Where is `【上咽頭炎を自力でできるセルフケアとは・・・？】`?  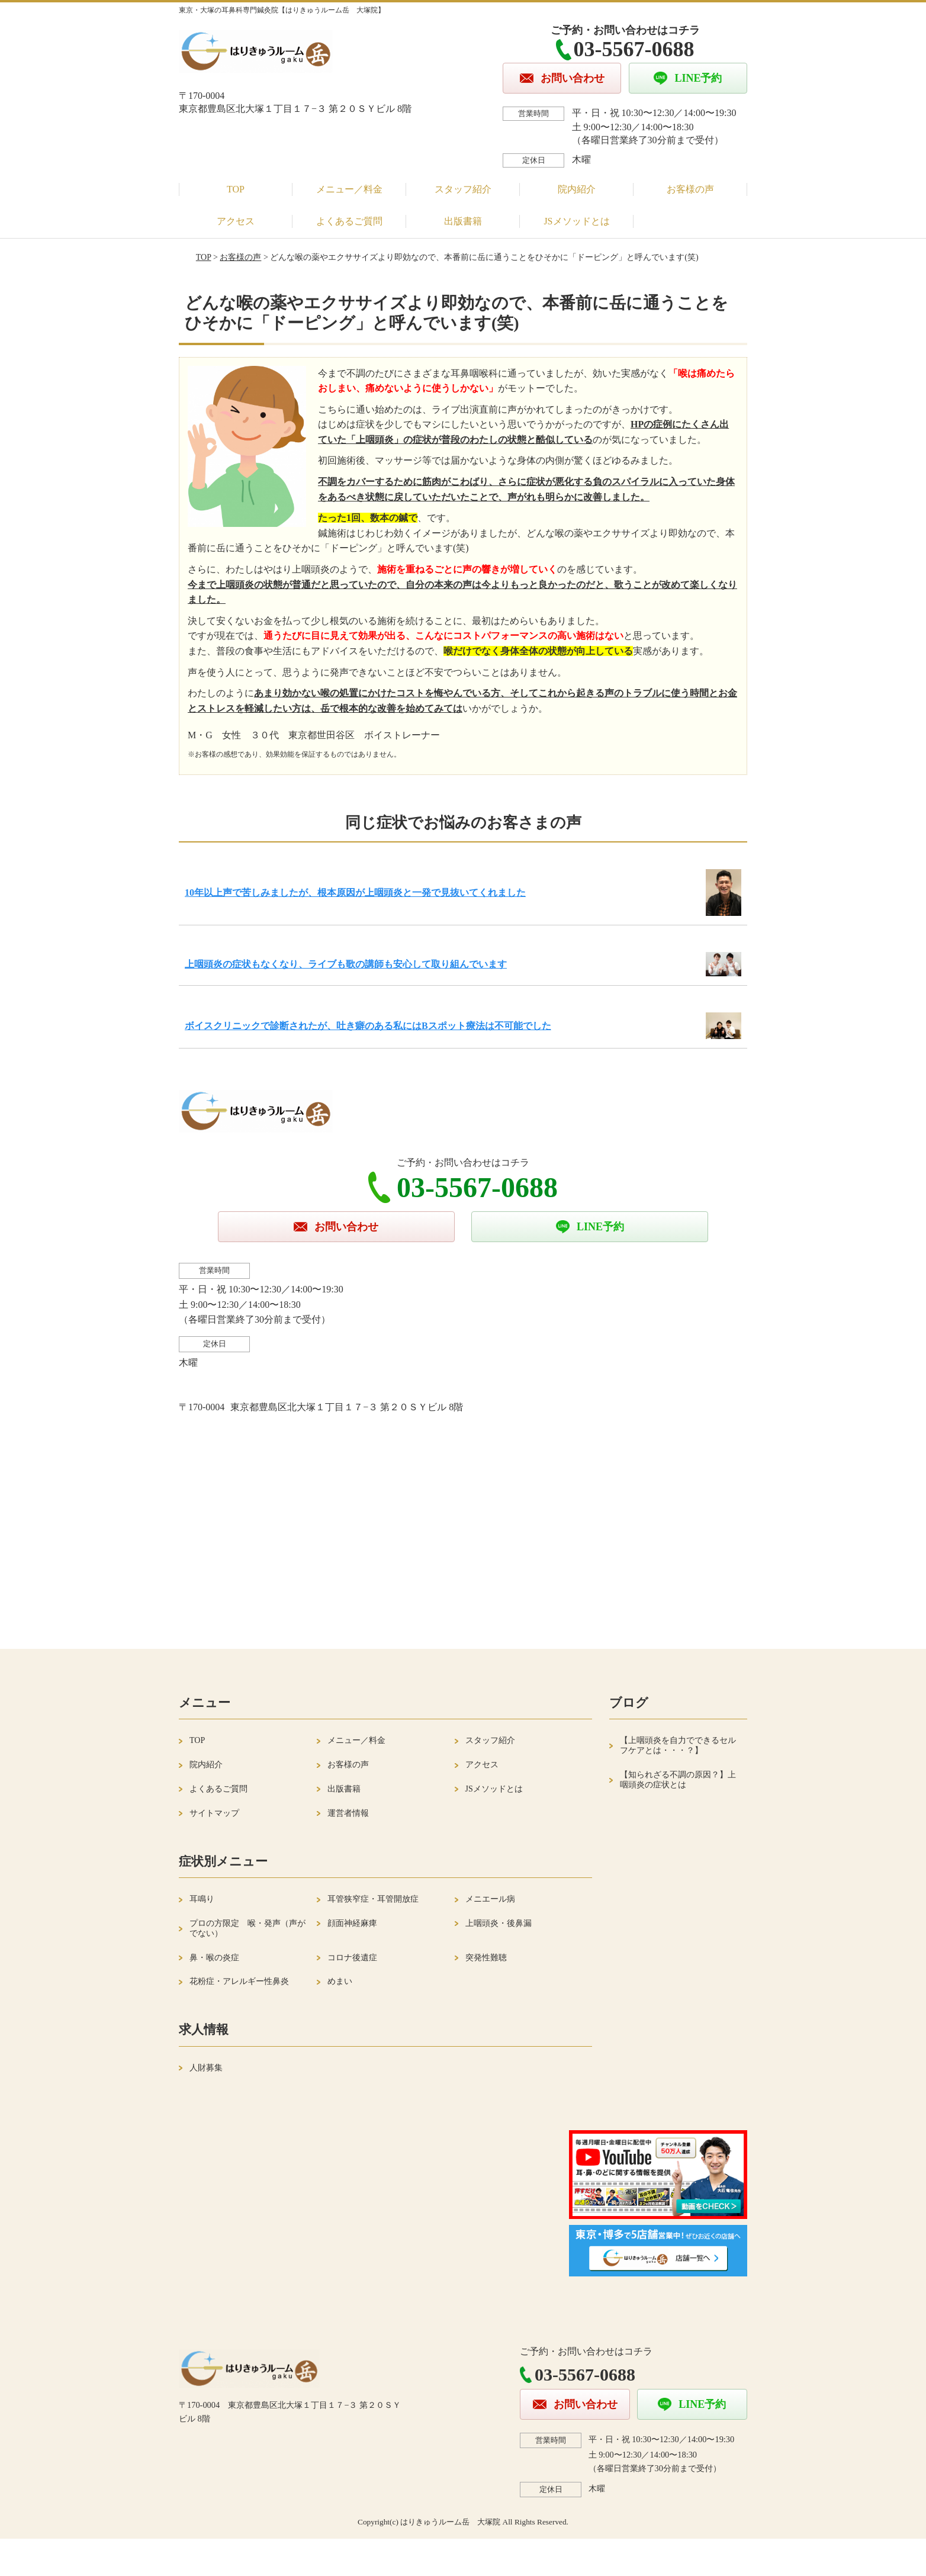 【上咽頭炎を自力でできるセルフケアとは・・・？】 is located at coordinates (678, 1745).